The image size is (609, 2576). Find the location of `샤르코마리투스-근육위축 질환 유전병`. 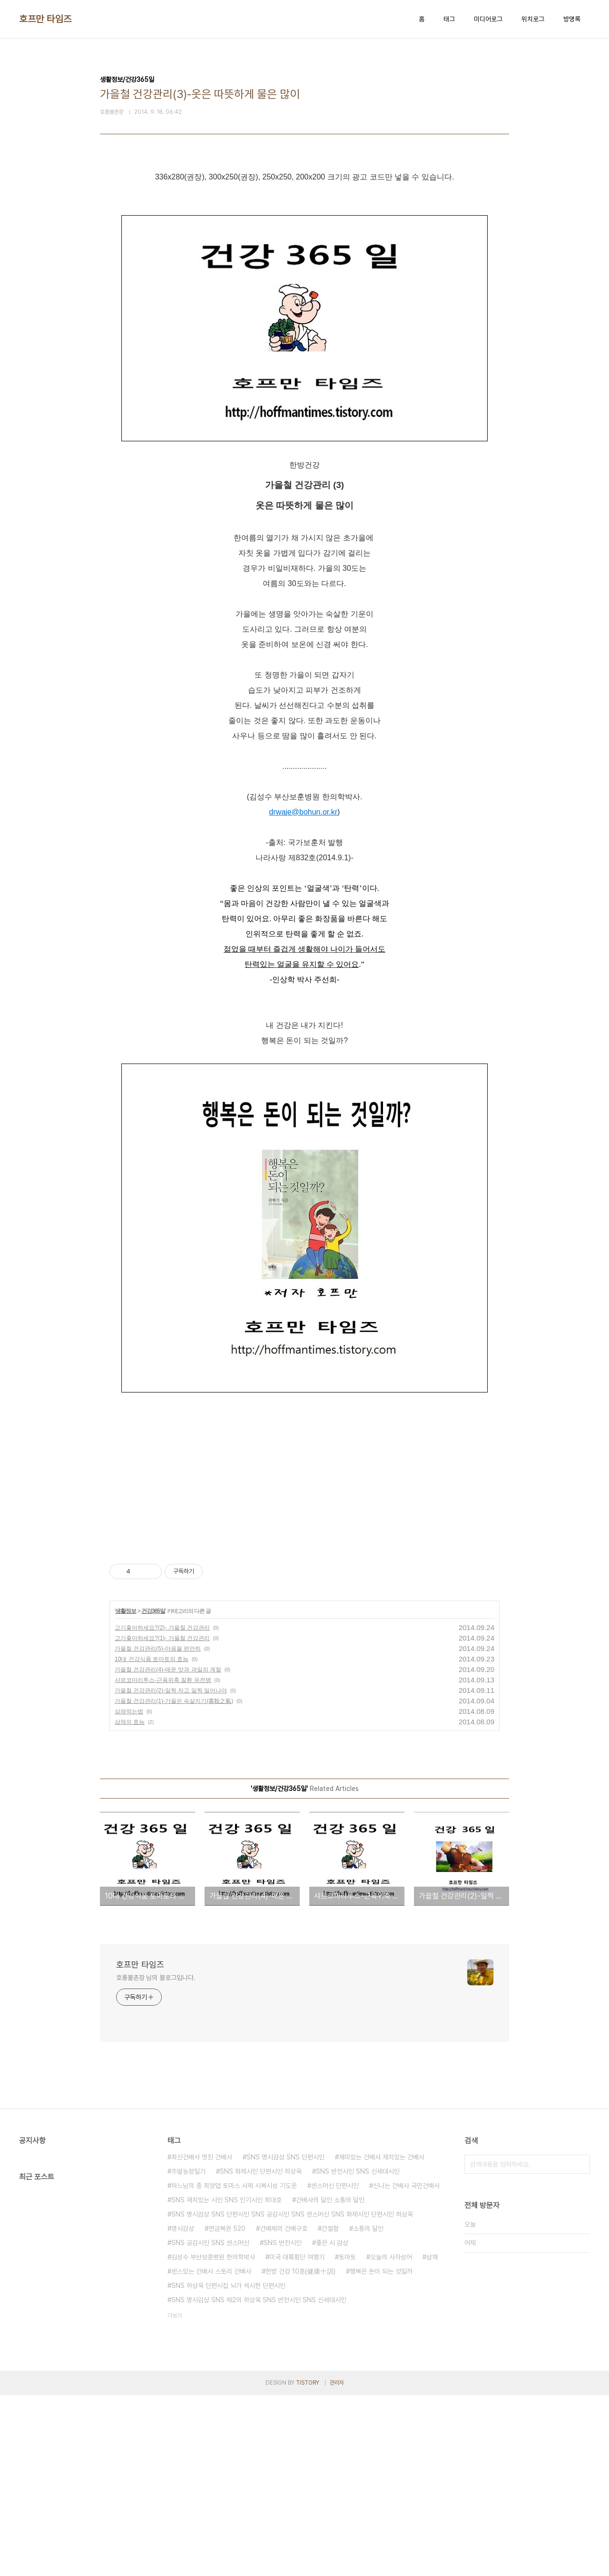

샤르코마리투스-근육위축 질환 유전병 is located at coordinates (163, 1861).